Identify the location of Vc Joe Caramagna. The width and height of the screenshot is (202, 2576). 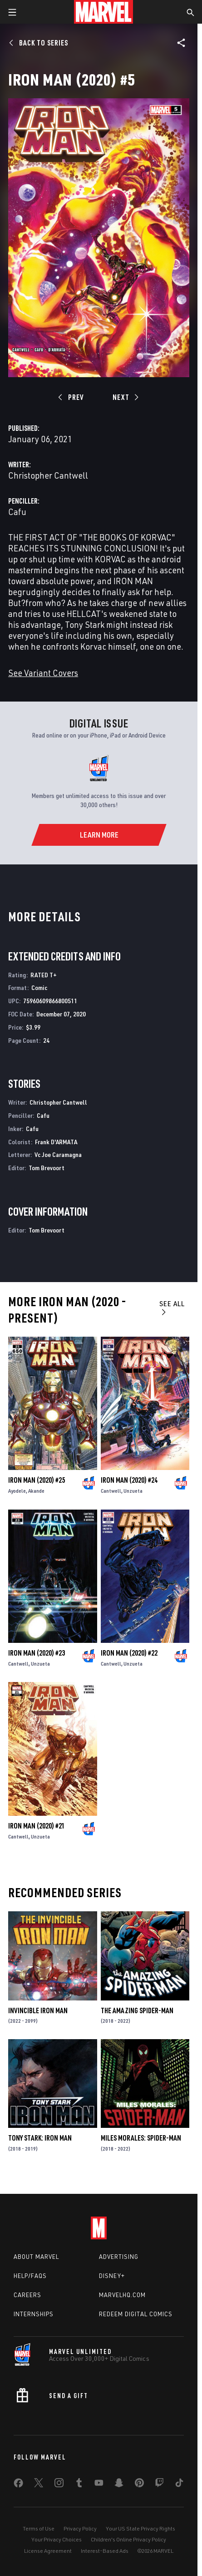
(58, 1154).